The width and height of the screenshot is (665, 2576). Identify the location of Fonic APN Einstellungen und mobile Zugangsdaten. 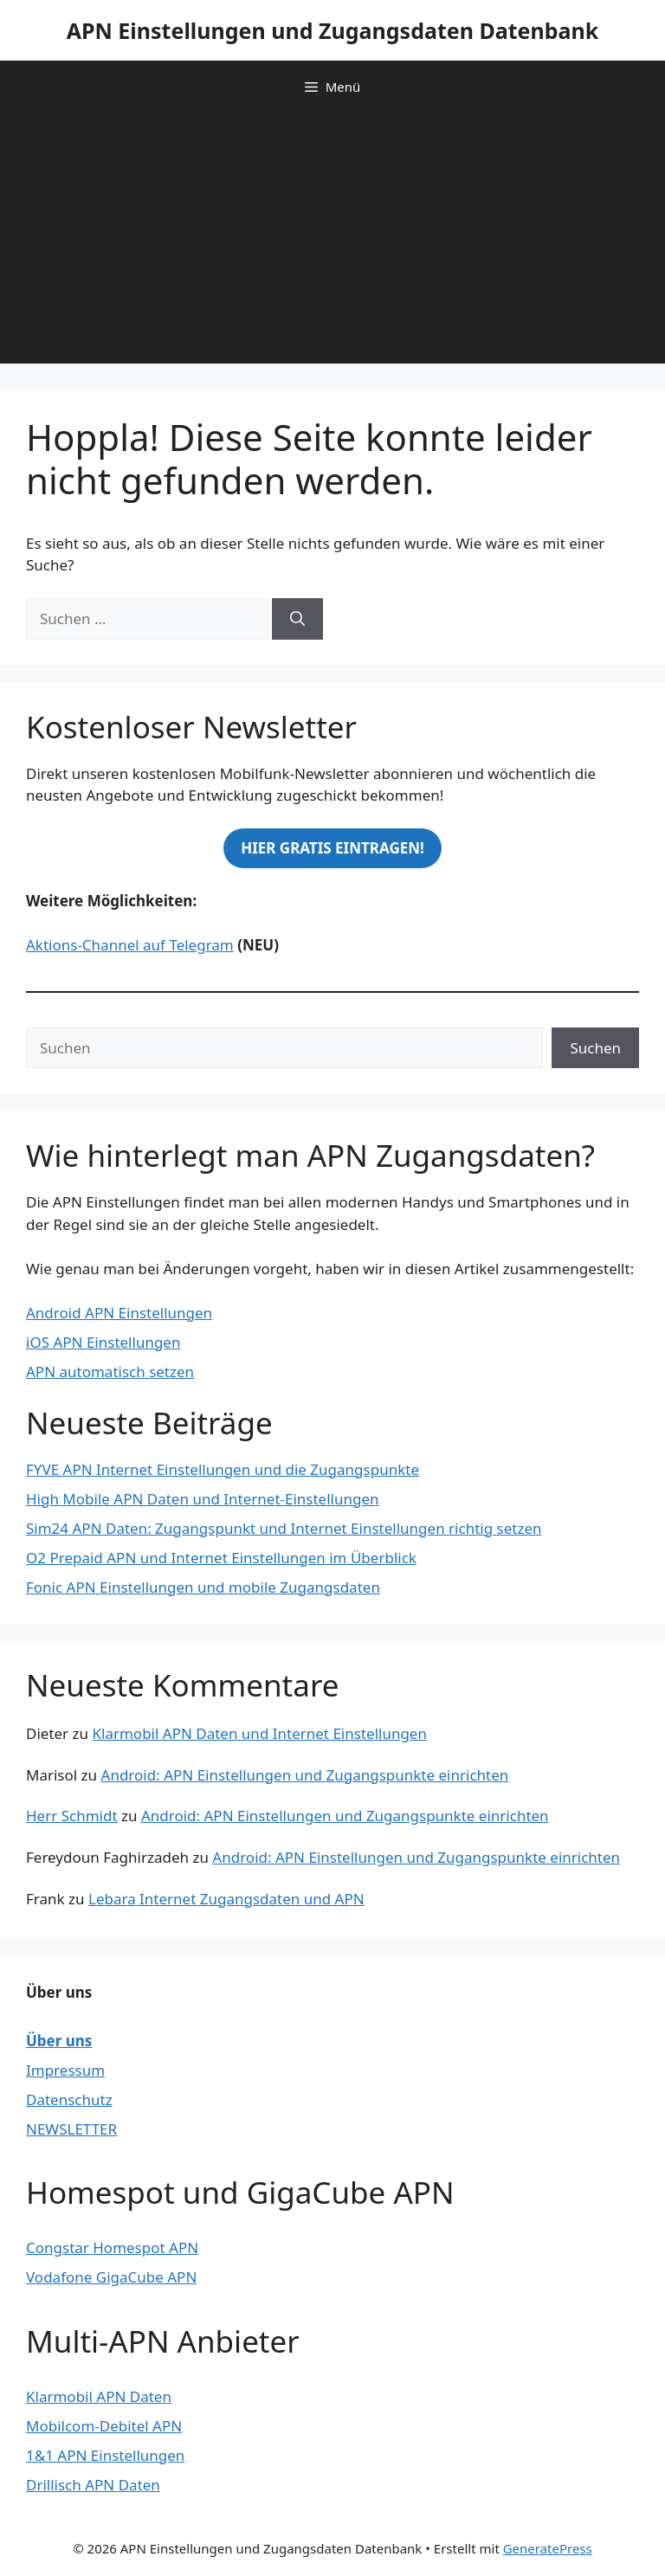
(203, 1587).